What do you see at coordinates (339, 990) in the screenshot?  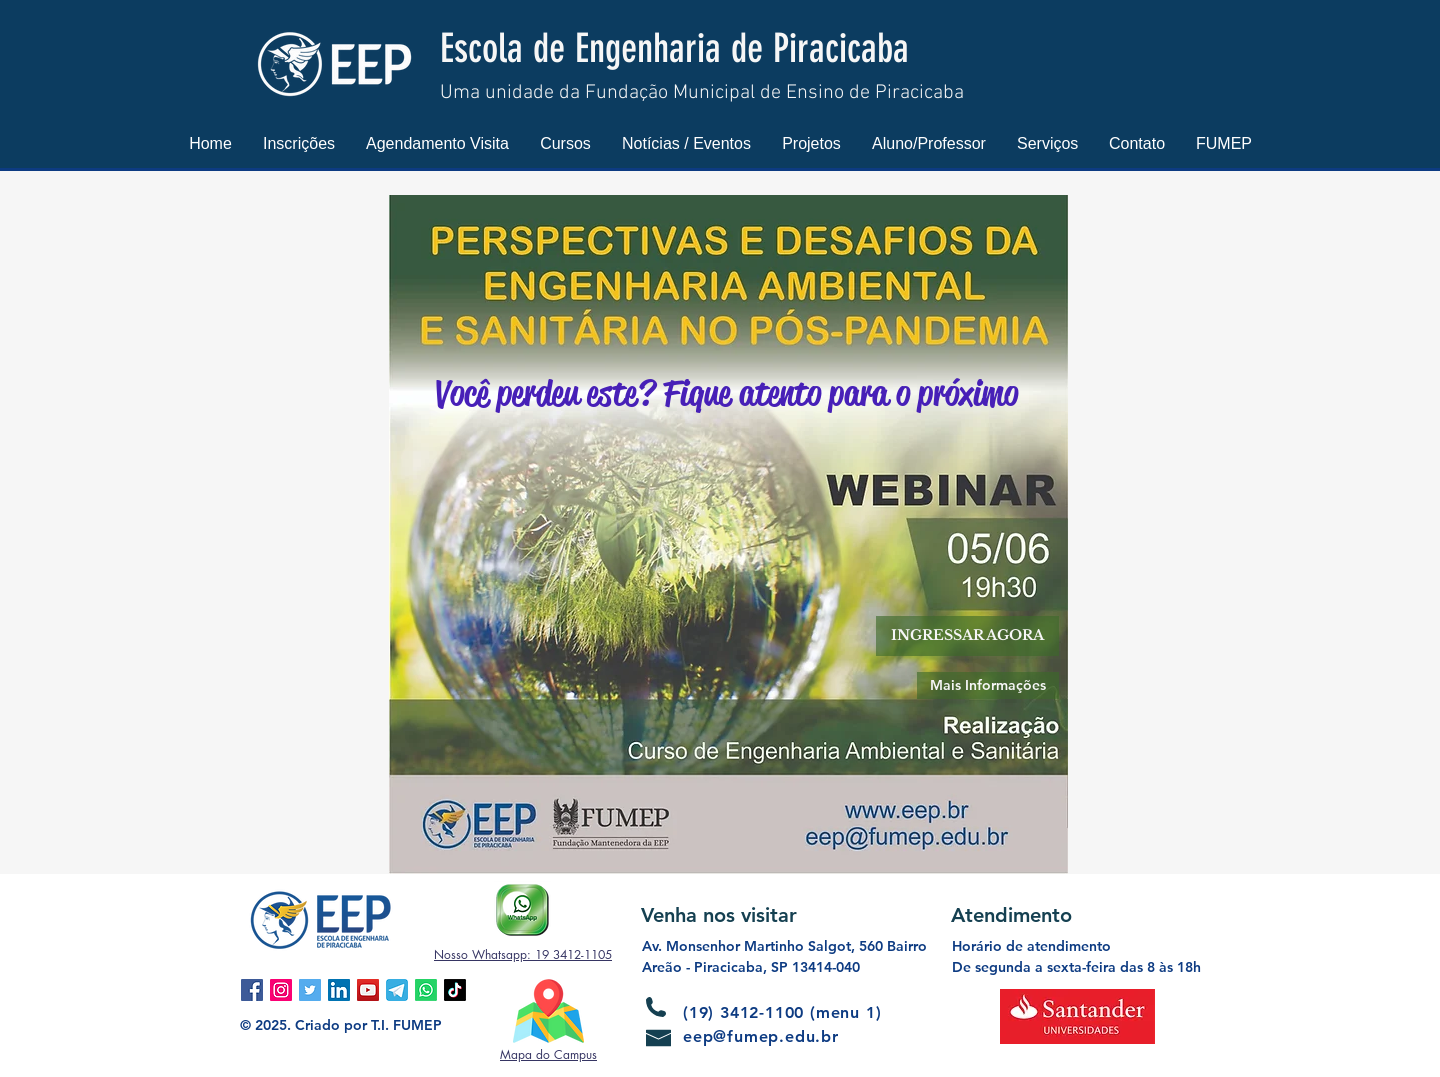 I see `[LinkedIn ícone social]` at bounding box center [339, 990].